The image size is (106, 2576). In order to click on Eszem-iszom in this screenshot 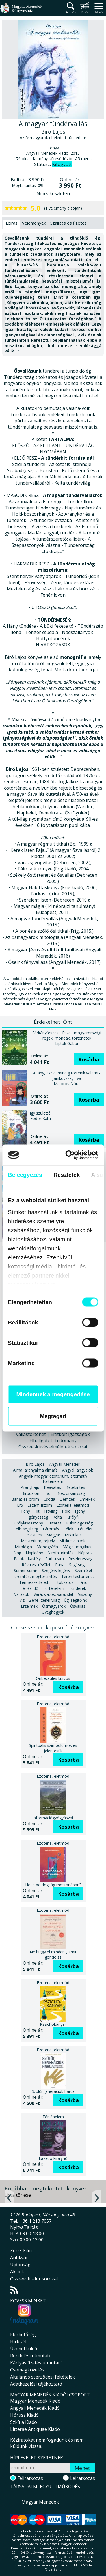, I will do `click(39, 1505)`.